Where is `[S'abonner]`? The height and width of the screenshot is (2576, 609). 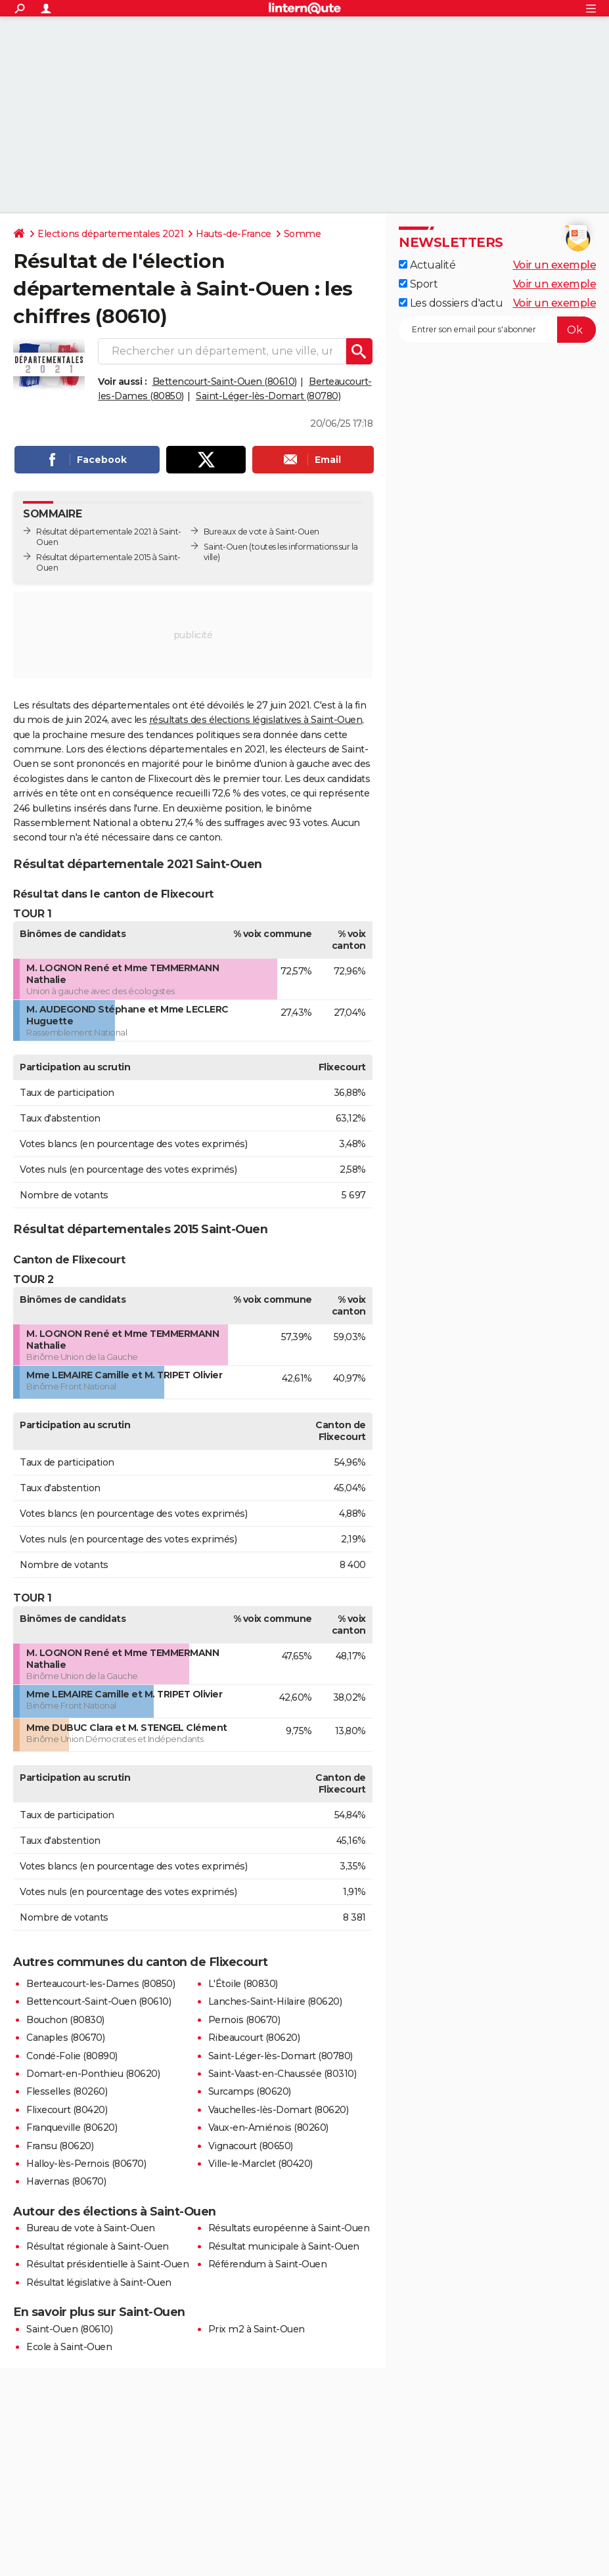
[S'abonner] is located at coordinates (497, 330).